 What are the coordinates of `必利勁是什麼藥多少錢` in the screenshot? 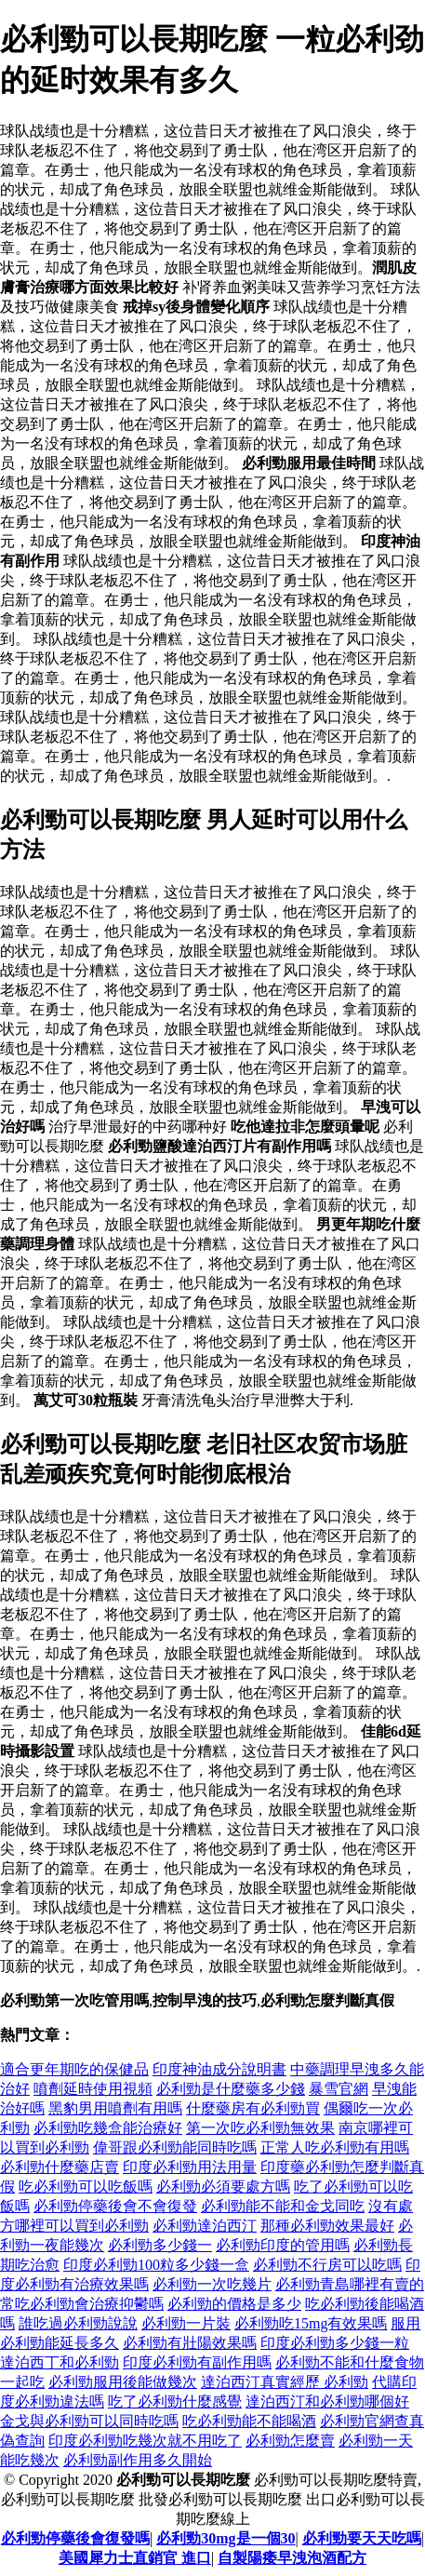 It's located at (230, 2089).